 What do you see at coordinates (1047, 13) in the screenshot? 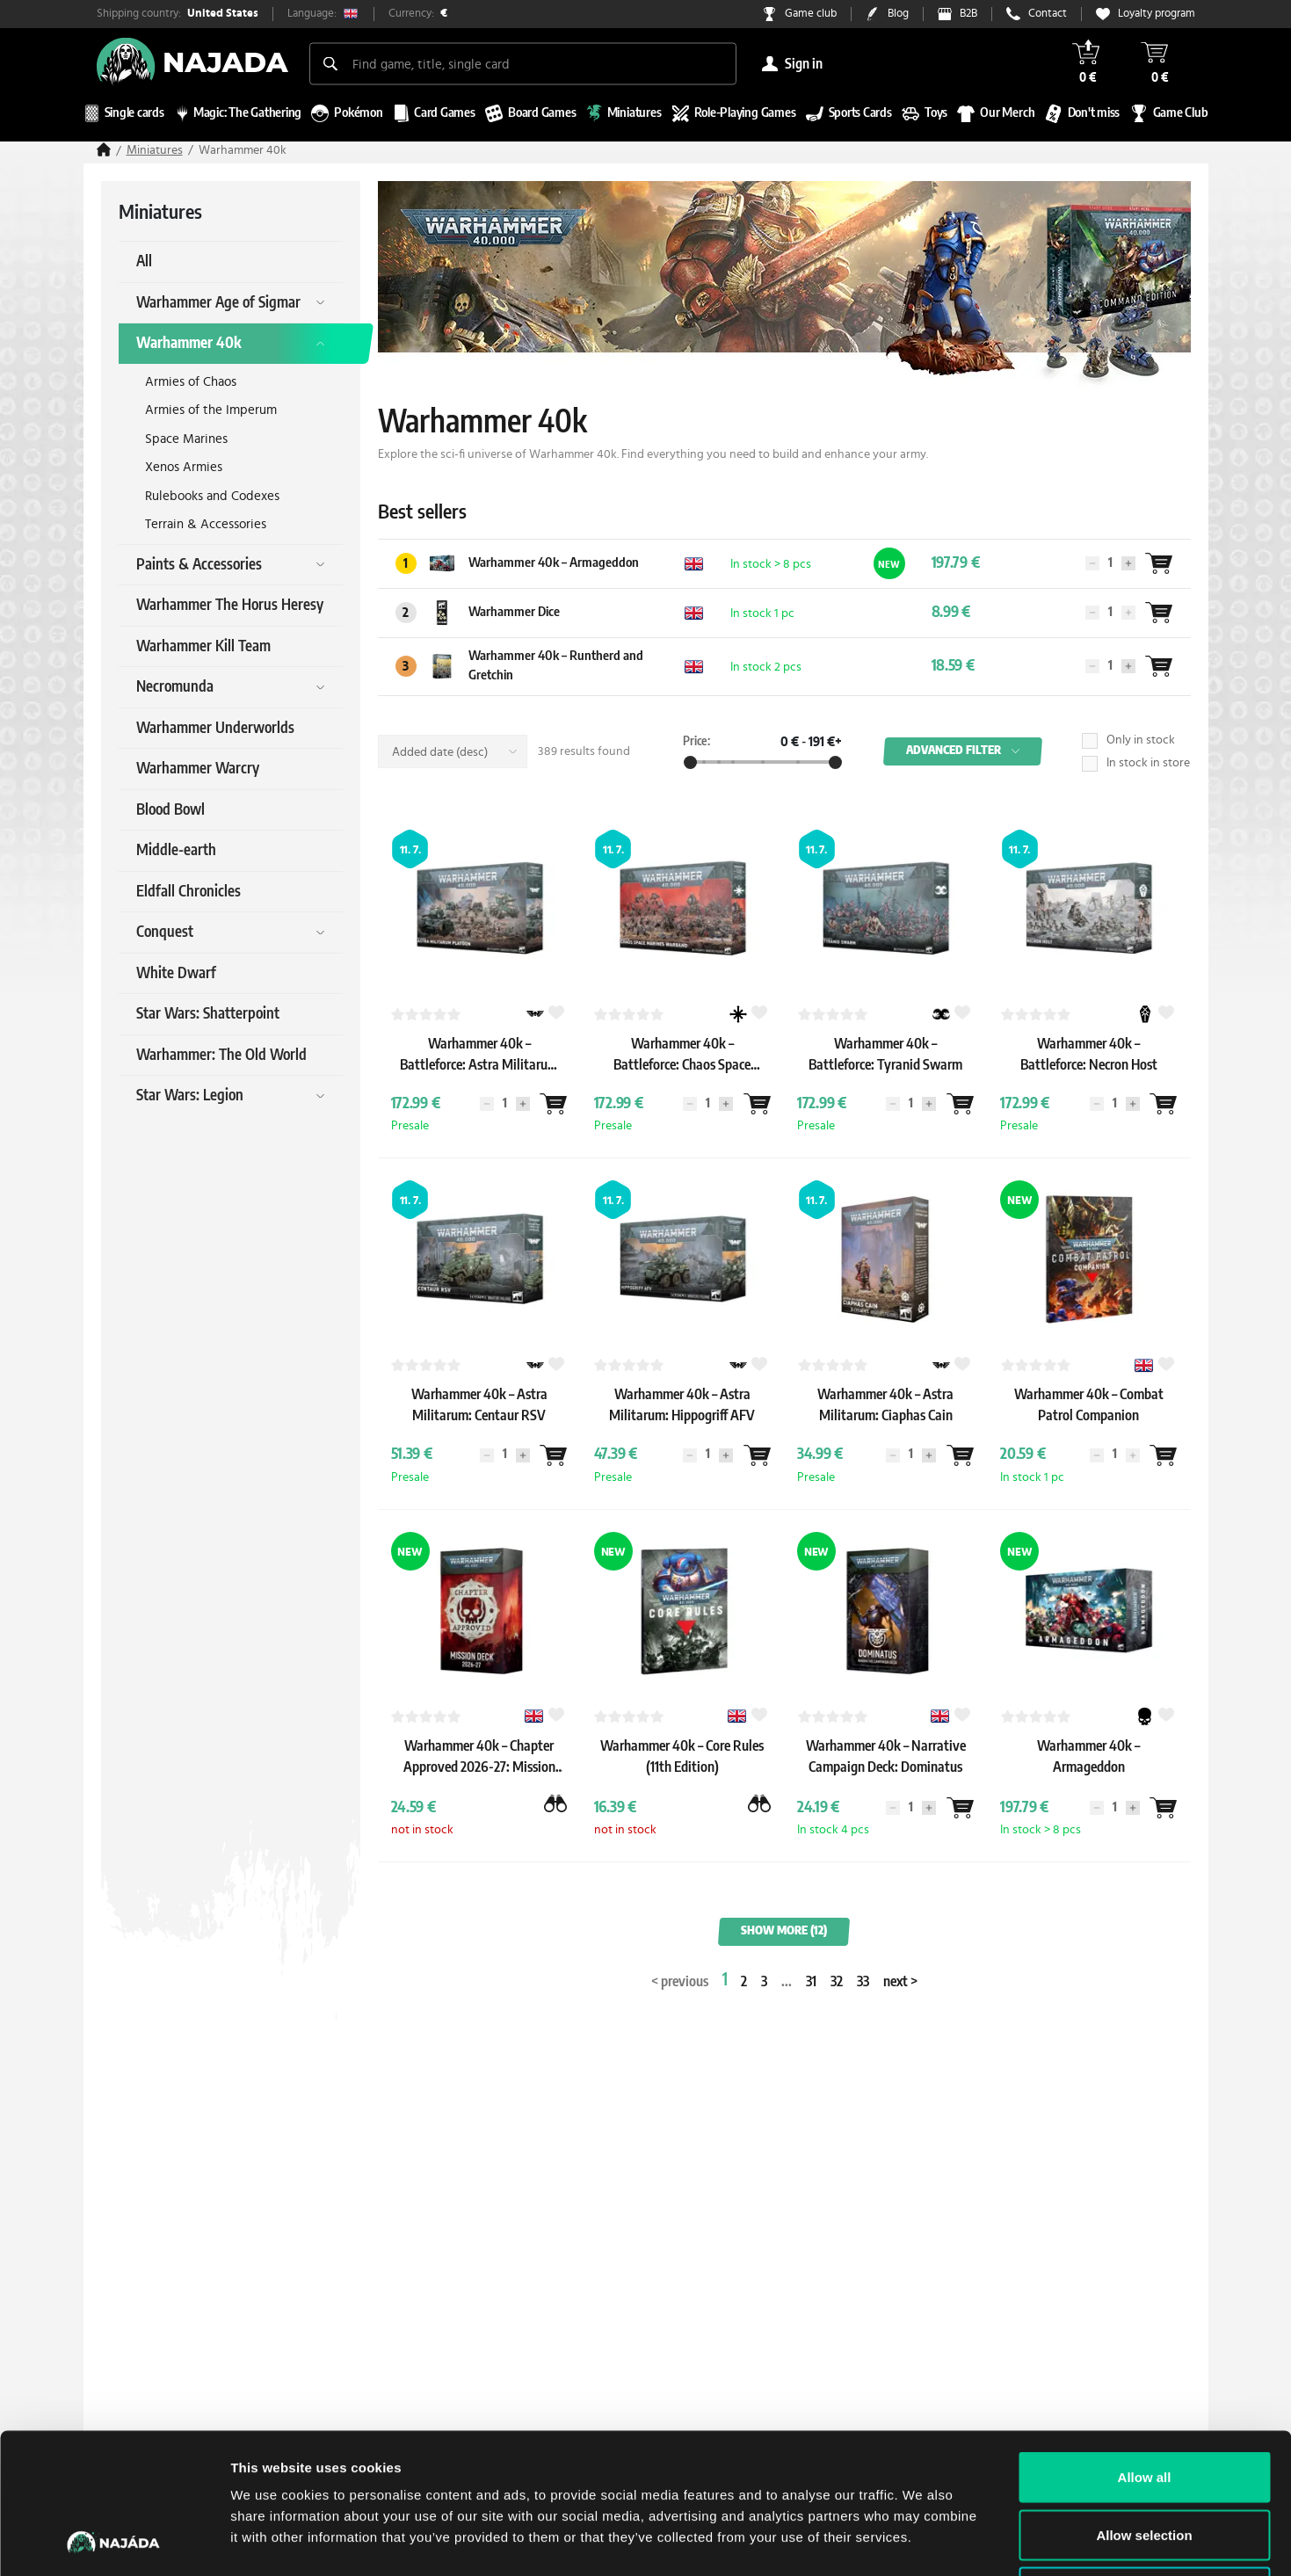
I see `Contact` at bounding box center [1047, 13].